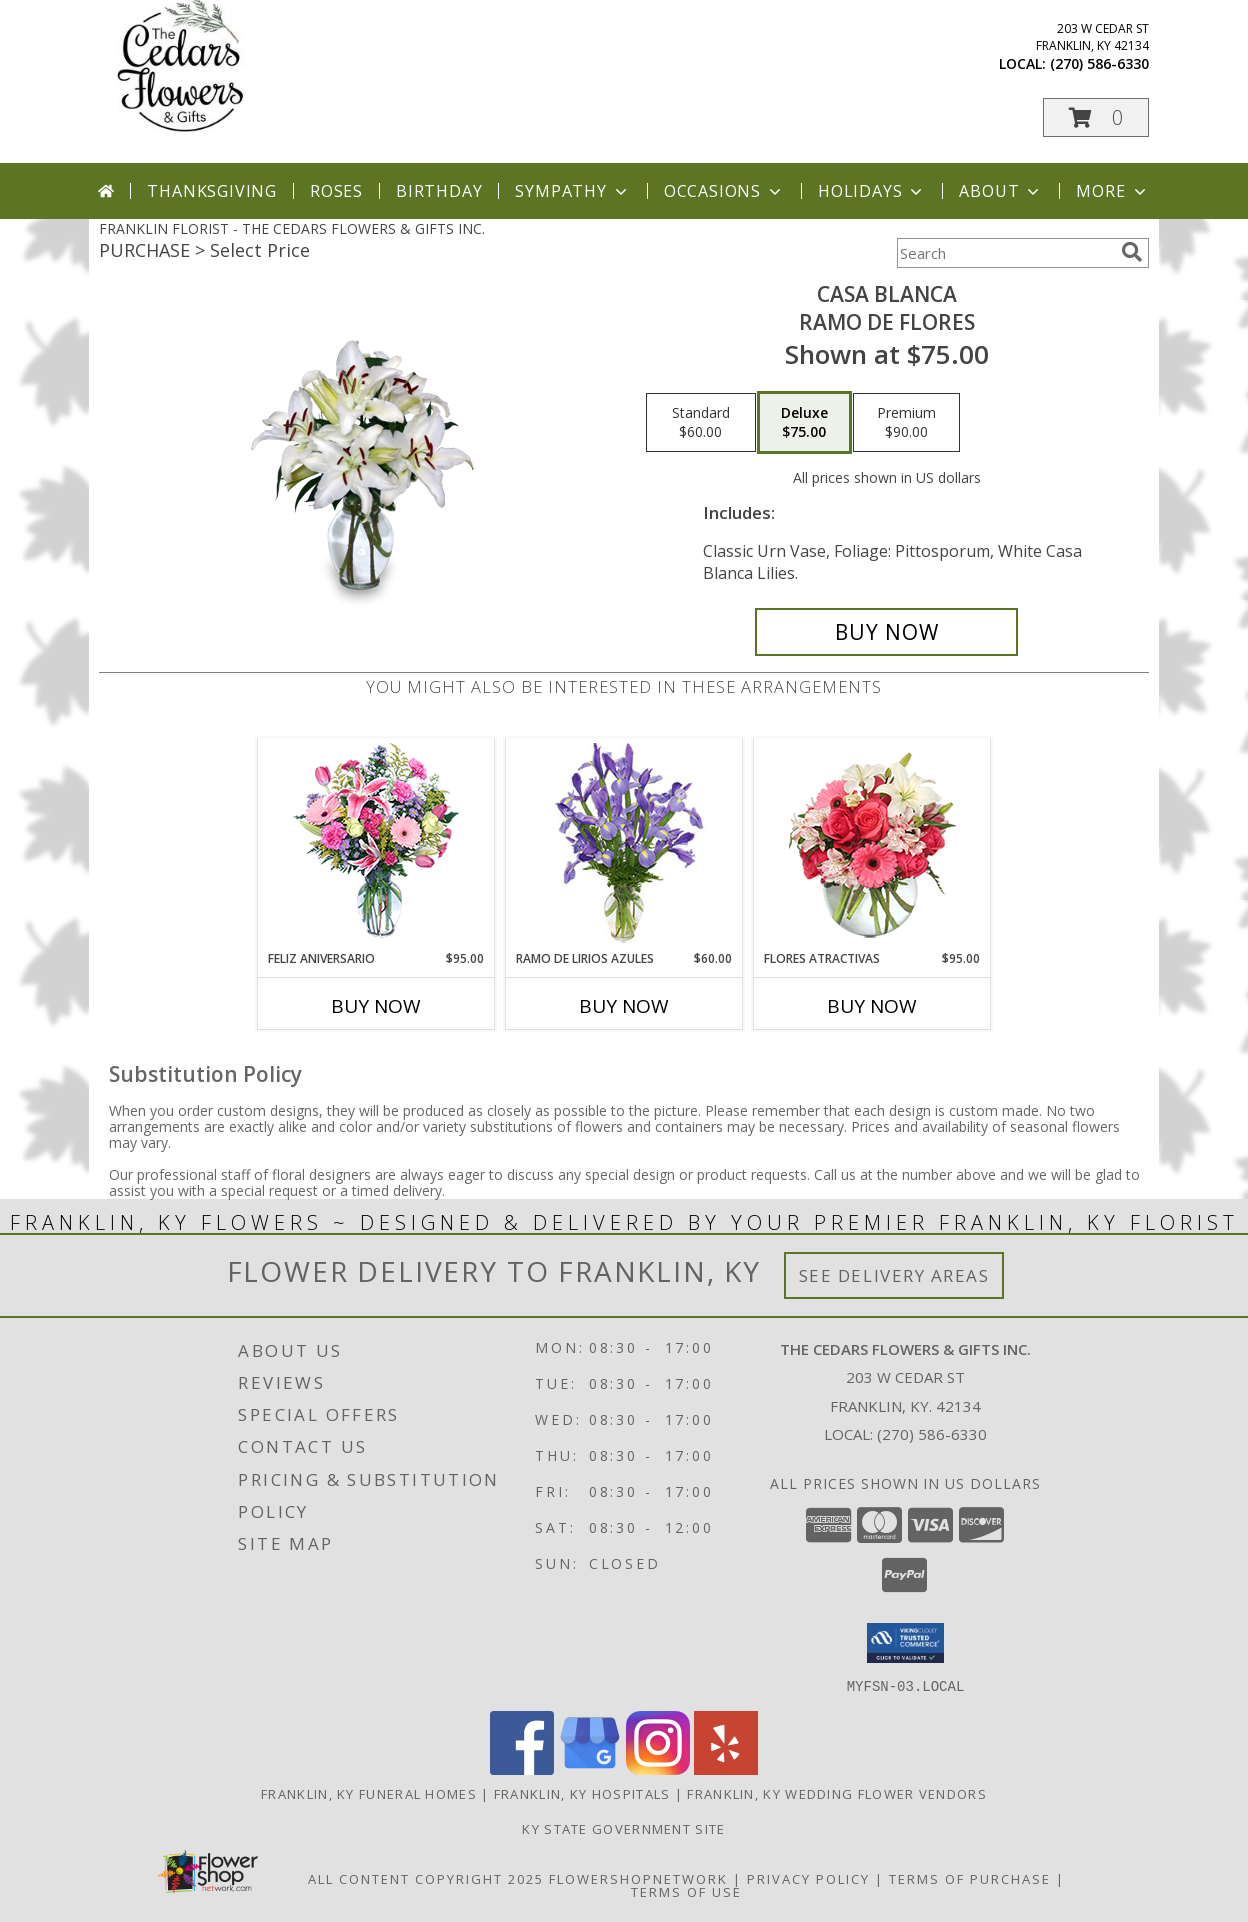 This screenshot has width=1248, height=1922. What do you see at coordinates (638, 1878) in the screenshot?
I see `FlowerShopNetwork [Flower shop network opens in new window]` at bounding box center [638, 1878].